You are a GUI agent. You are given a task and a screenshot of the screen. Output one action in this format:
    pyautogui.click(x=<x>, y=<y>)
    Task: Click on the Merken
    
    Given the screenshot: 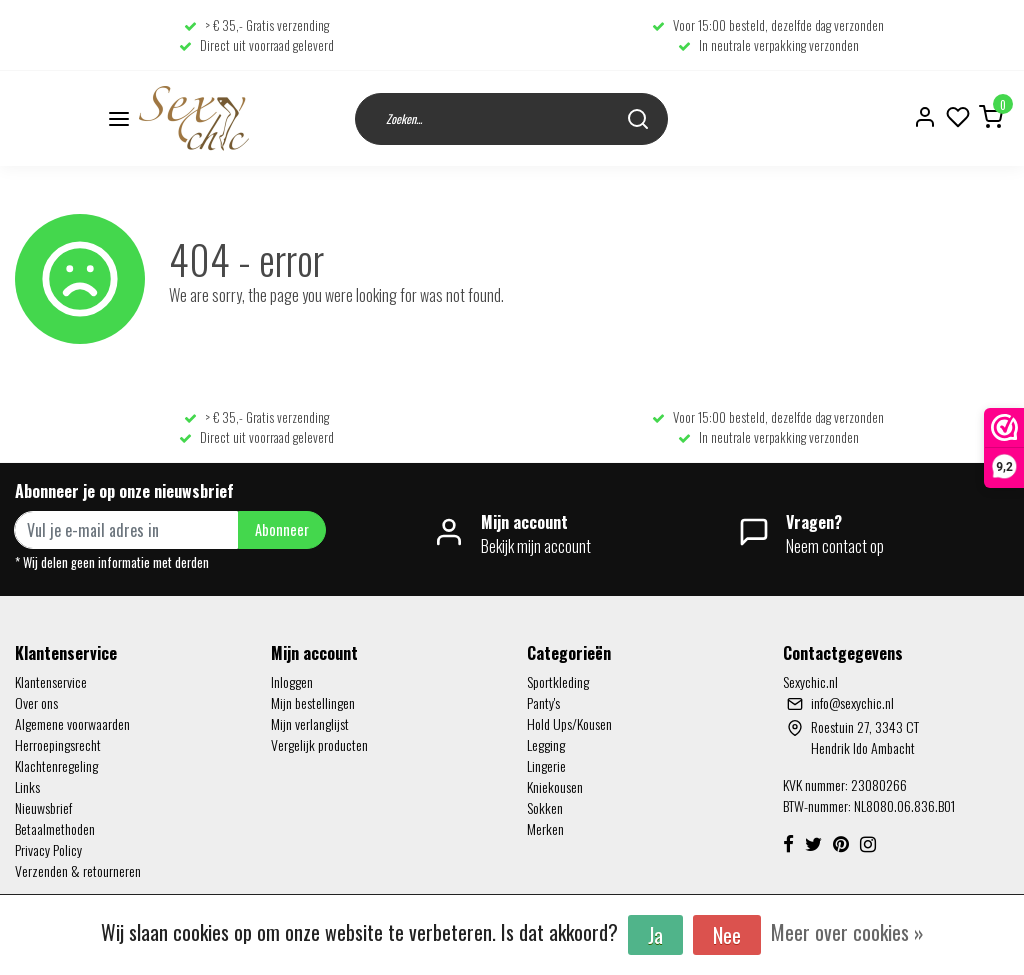 What is the action you would take?
    pyautogui.click(x=545, y=828)
    